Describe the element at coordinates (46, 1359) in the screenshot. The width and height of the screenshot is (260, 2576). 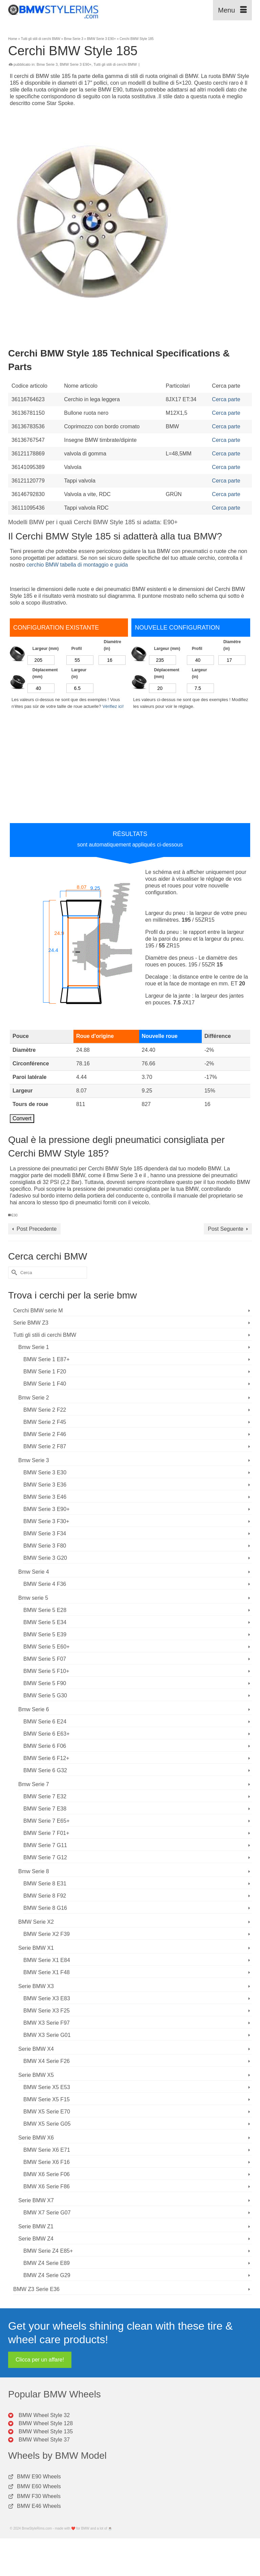
I see `BMW Serie 1 E87+` at that location.